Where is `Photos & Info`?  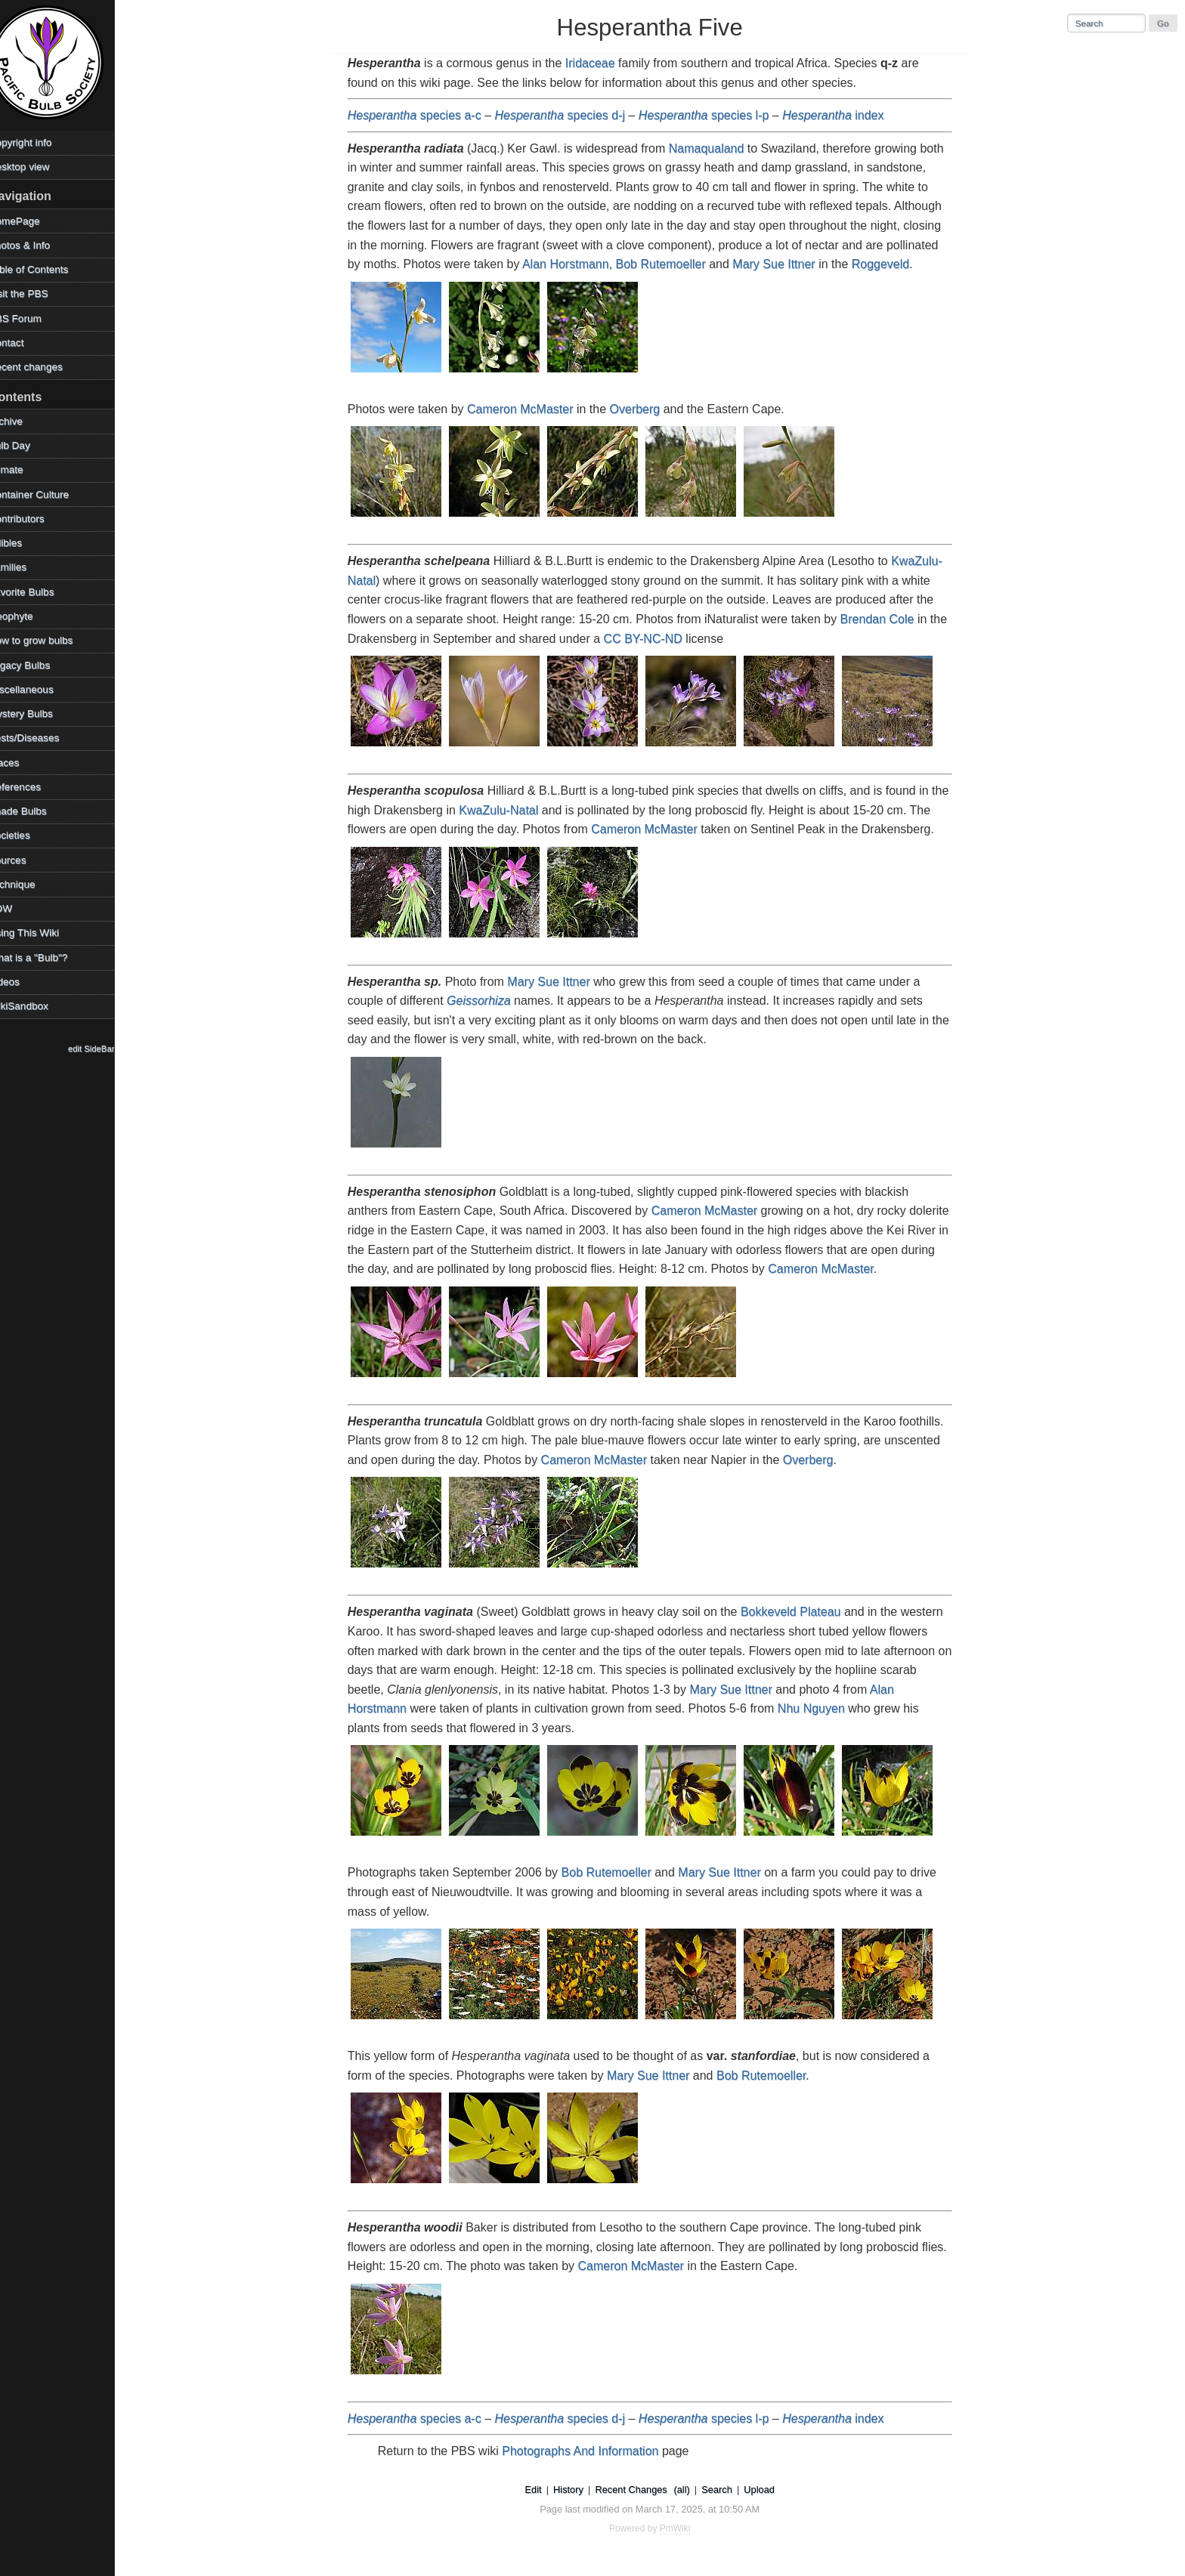 Photos & Info is located at coordinates (37, 245).